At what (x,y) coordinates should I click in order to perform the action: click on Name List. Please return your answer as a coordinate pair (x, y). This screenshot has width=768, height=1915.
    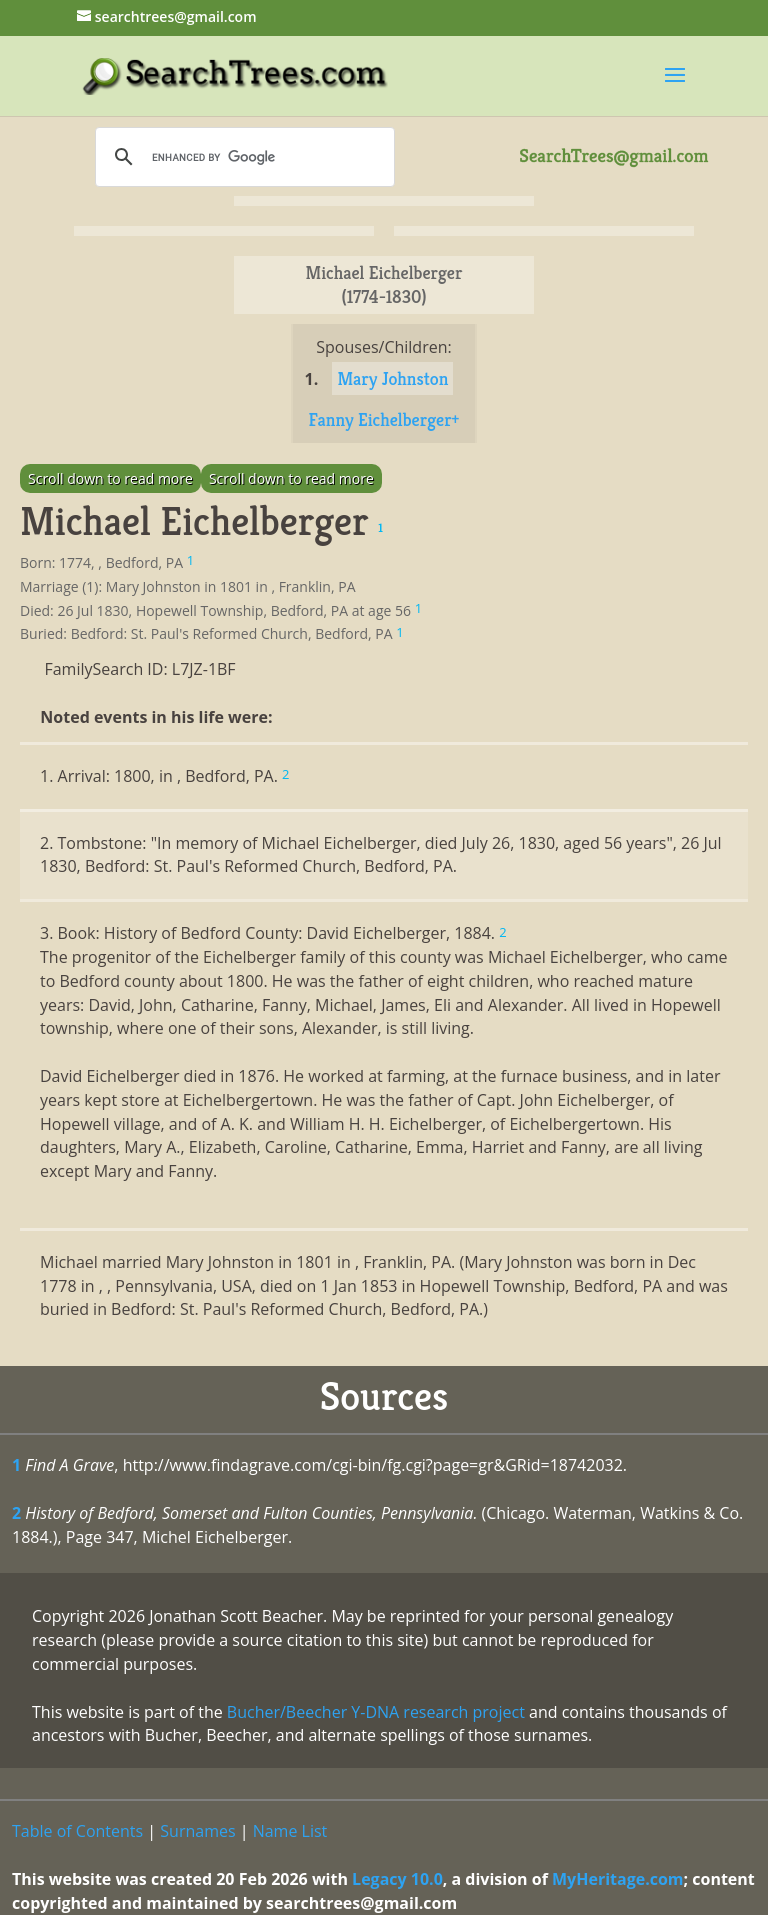
    Looking at the image, I should click on (290, 1831).